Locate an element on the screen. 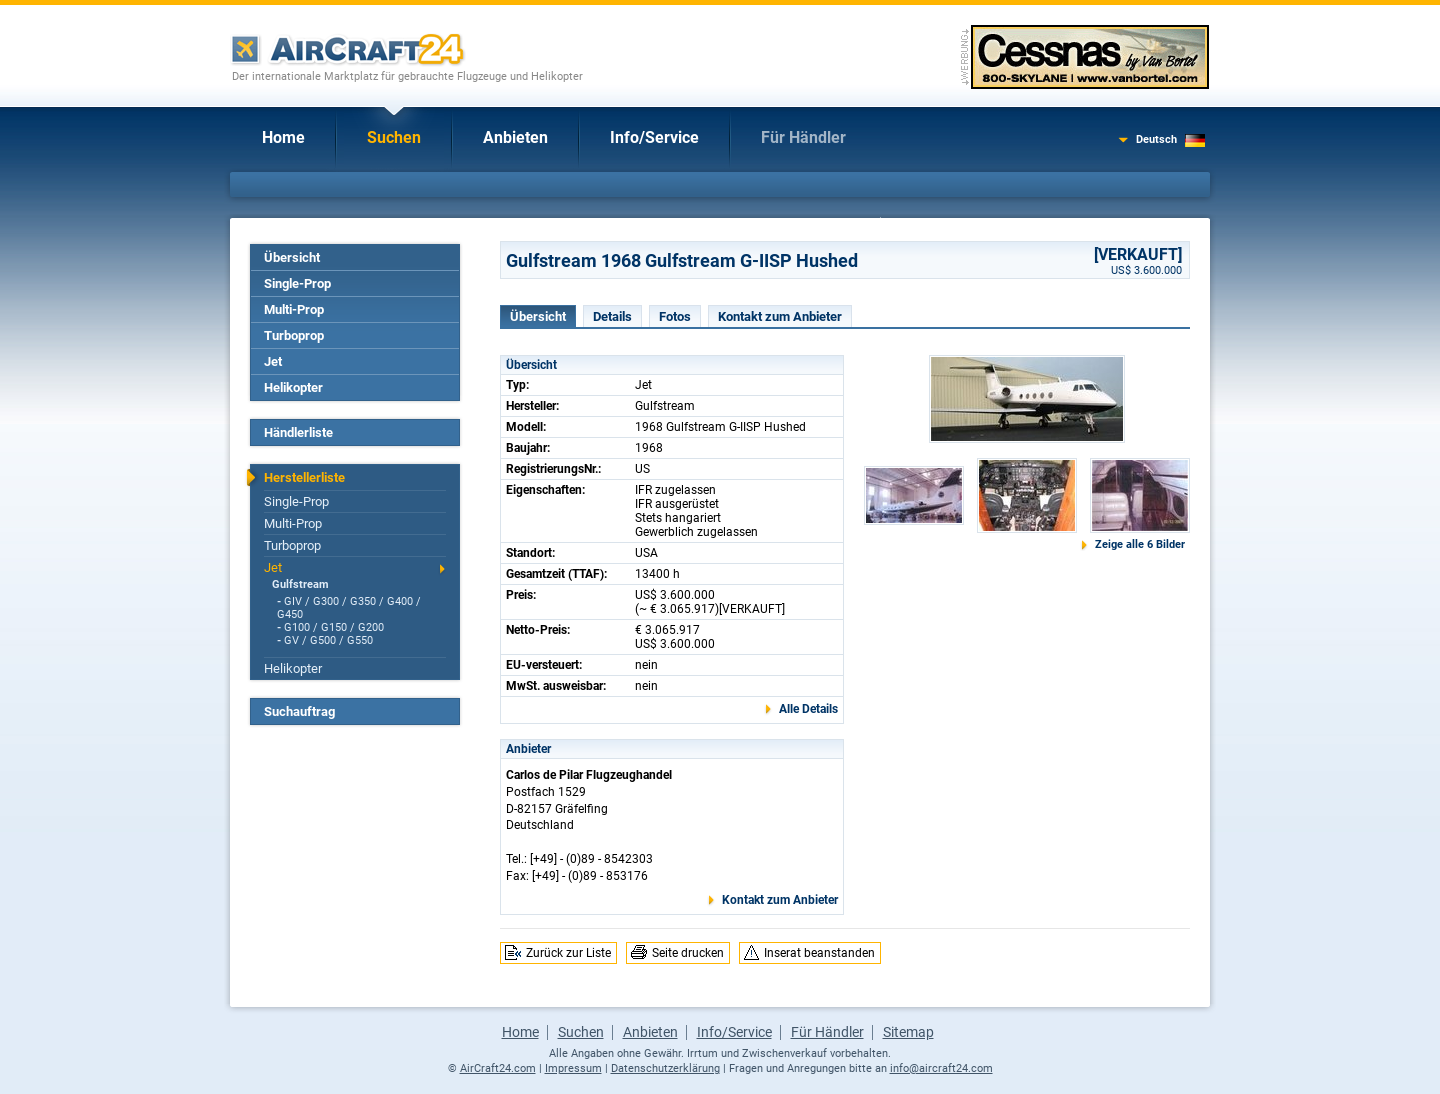 The height and width of the screenshot is (1094, 1440). Übersicht is located at coordinates (292, 257).